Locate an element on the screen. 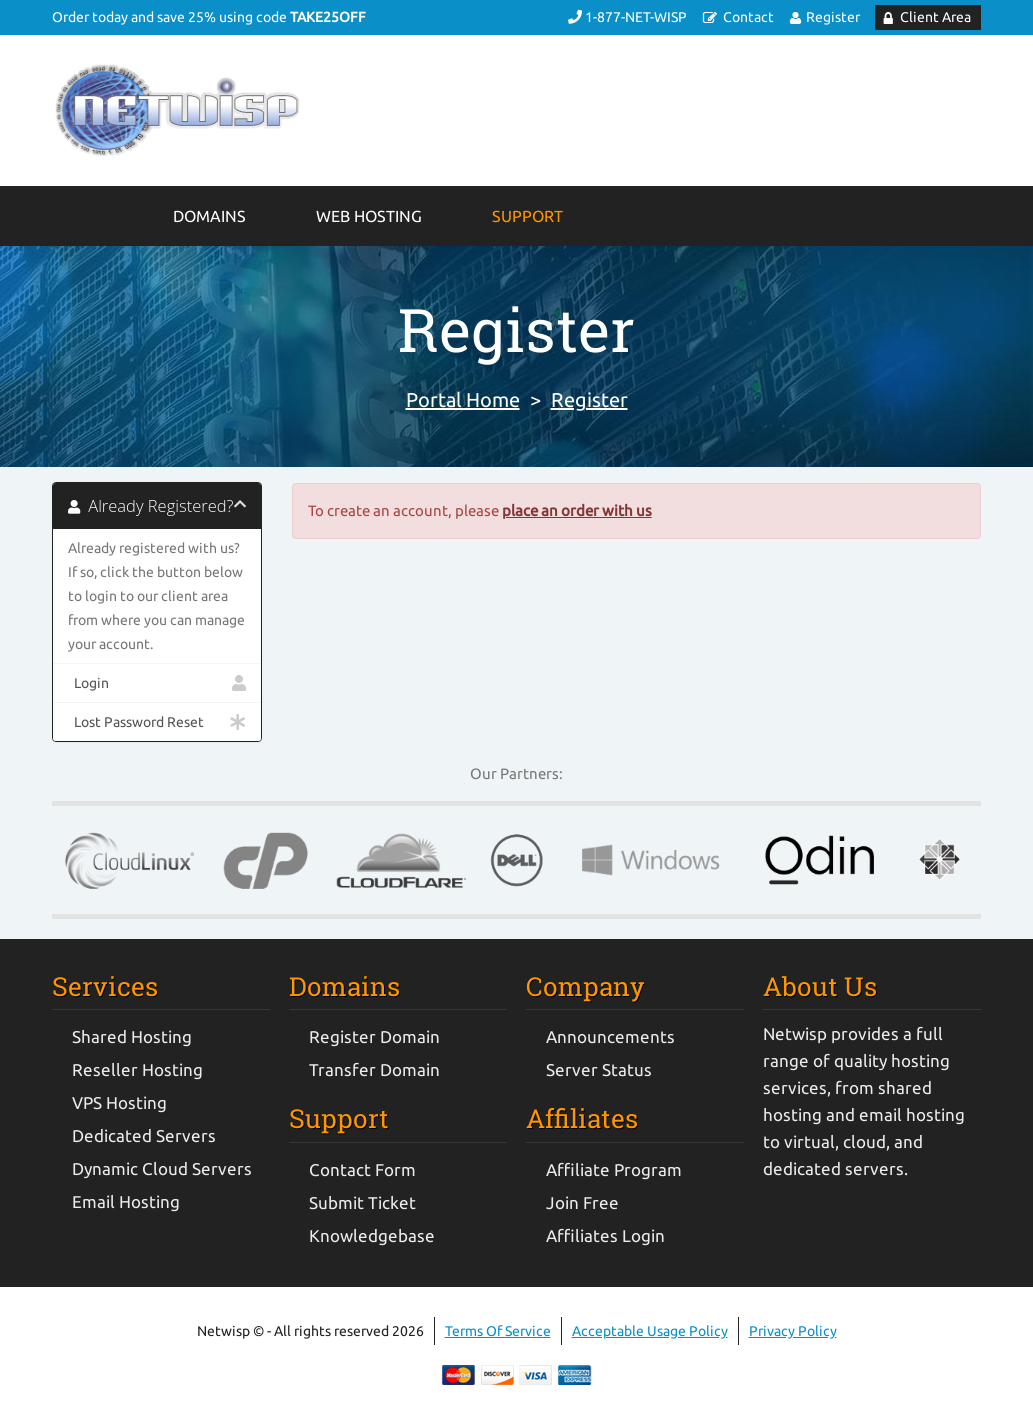 Image resolution: width=1033 pixels, height=1415 pixels. place an order with us is located at coordinates (577, 510).